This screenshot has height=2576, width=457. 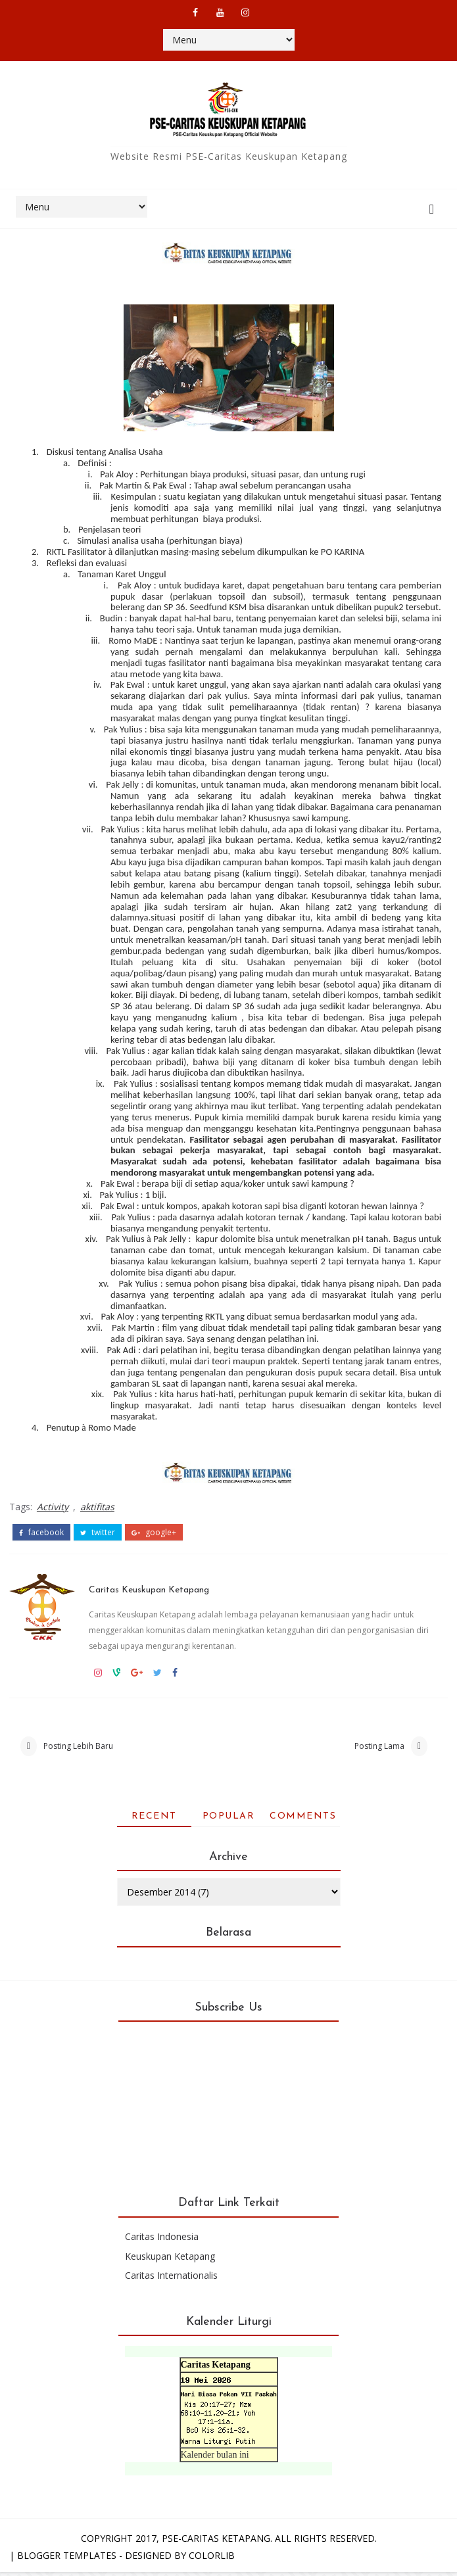 What do you see at coordinates (379, 1744) in the screenshot?
I see `Posting Lama` at bounding box center [379, 1744].